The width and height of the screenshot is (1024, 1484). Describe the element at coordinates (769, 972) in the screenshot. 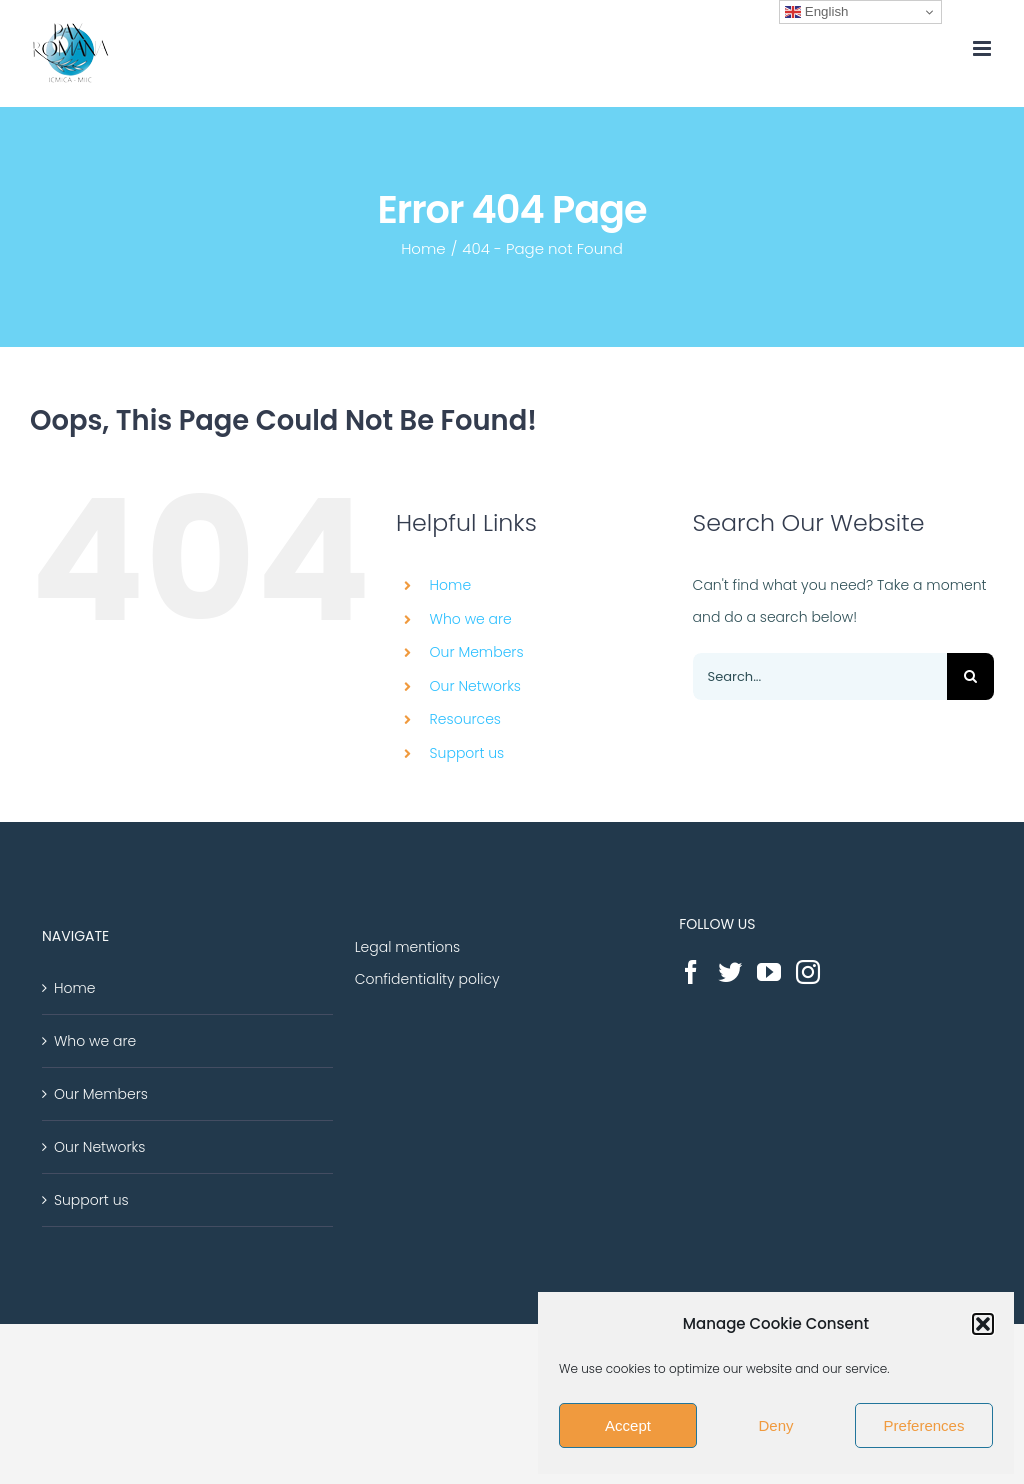

I see `[YouTube]` at that location.